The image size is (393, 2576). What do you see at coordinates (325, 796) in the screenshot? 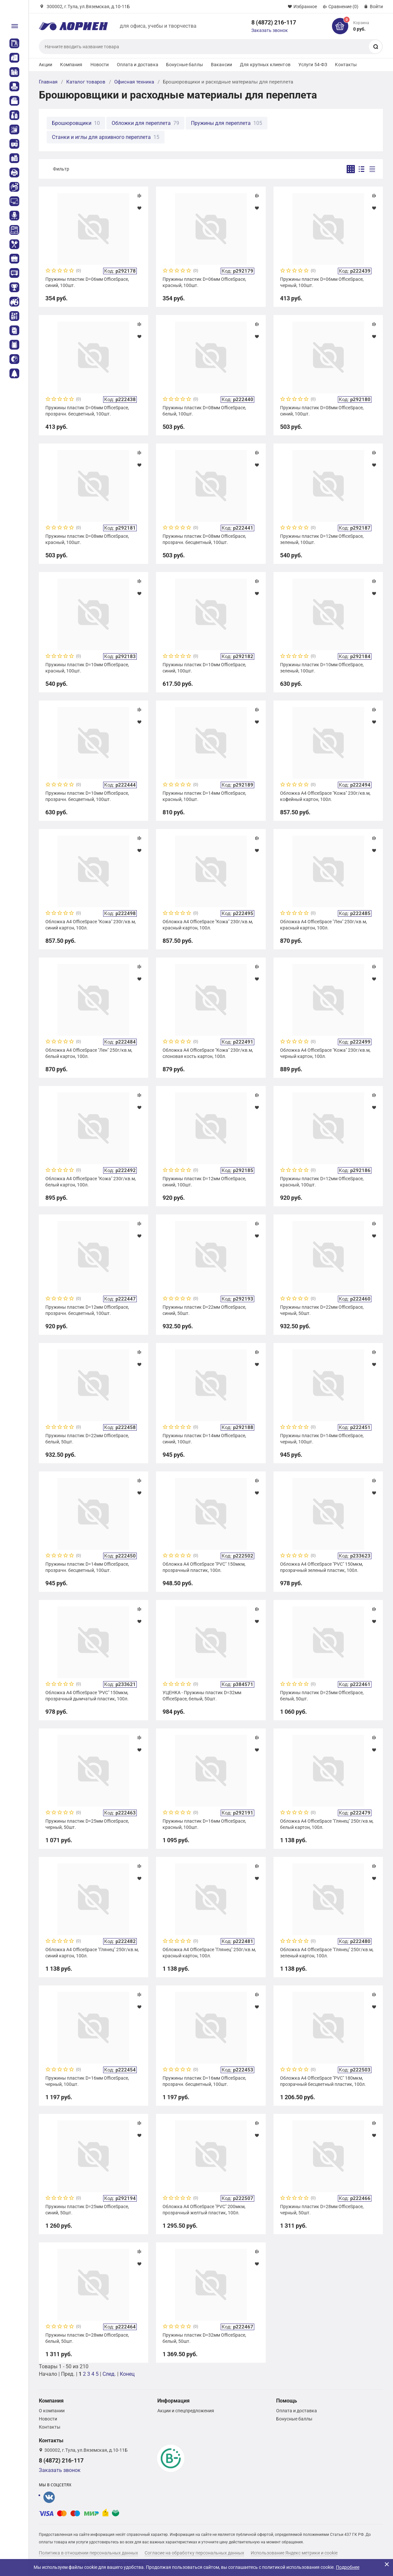
I see `Обложка А4 OfficeSpace "Кожа" 230г/кв.м, кофейный картон, 100л.` at bounding box center [325, 796].